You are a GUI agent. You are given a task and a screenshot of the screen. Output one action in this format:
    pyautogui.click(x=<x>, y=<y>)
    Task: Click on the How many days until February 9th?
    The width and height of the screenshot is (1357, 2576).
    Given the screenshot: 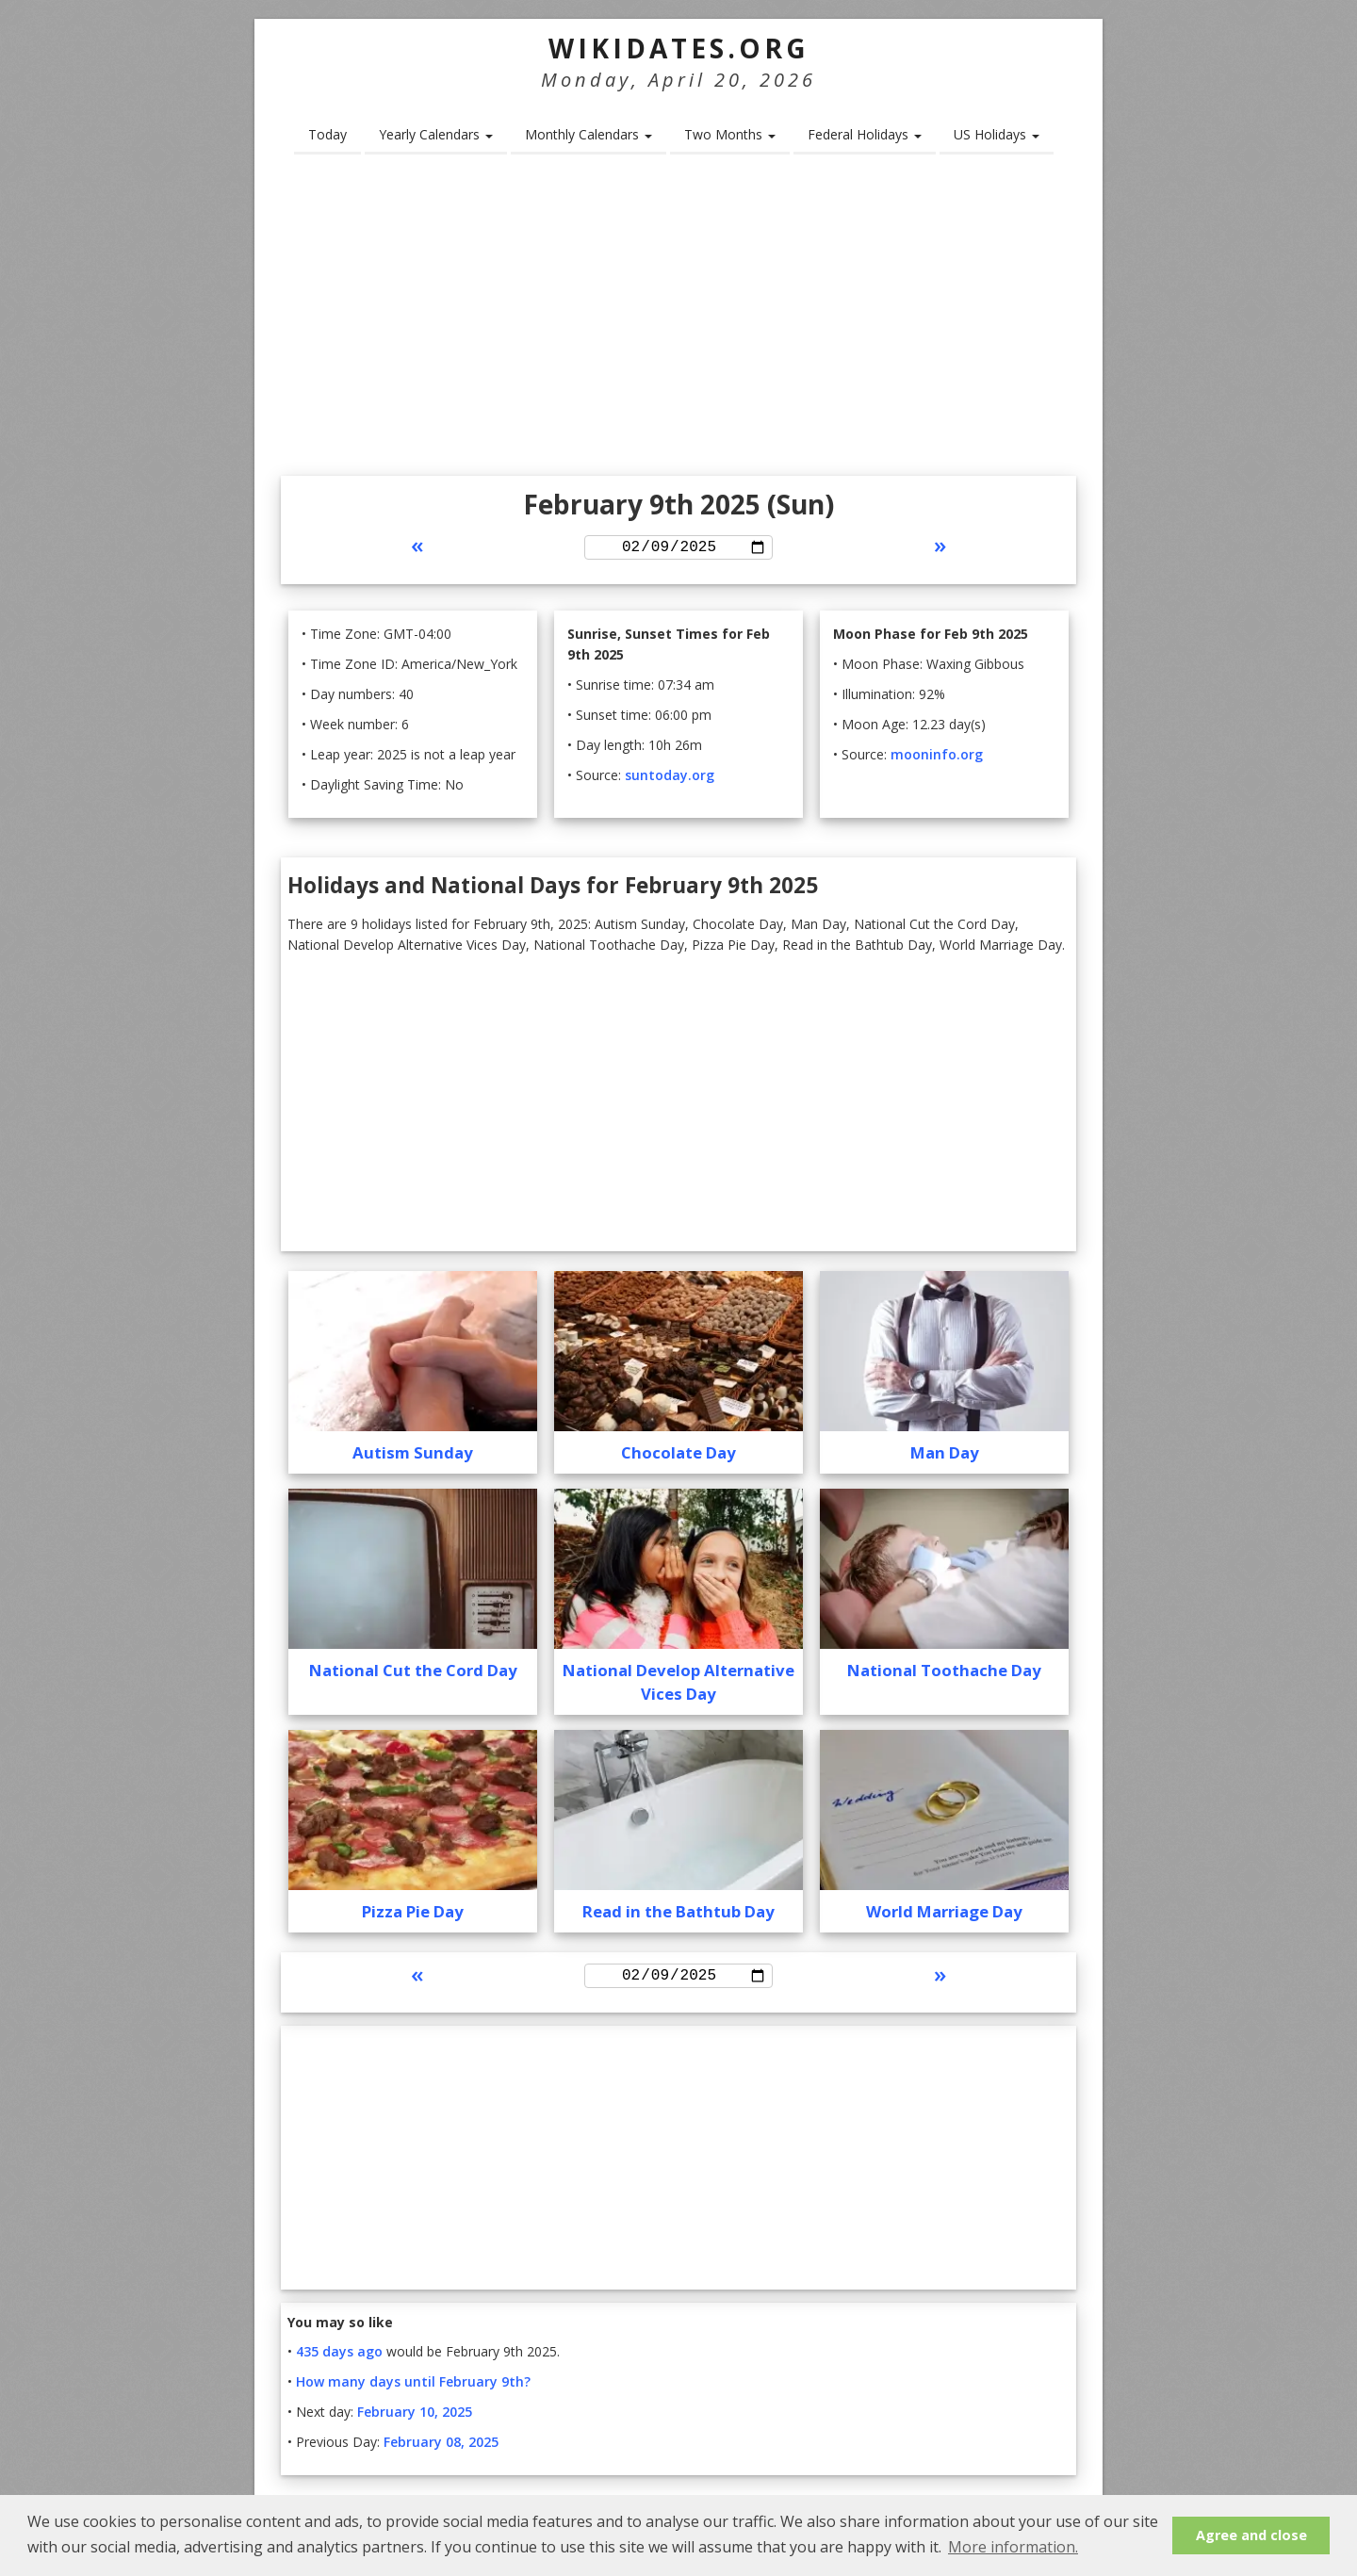 What is the action you would take?
    pyautogui.click(x=413, y=2388)
    